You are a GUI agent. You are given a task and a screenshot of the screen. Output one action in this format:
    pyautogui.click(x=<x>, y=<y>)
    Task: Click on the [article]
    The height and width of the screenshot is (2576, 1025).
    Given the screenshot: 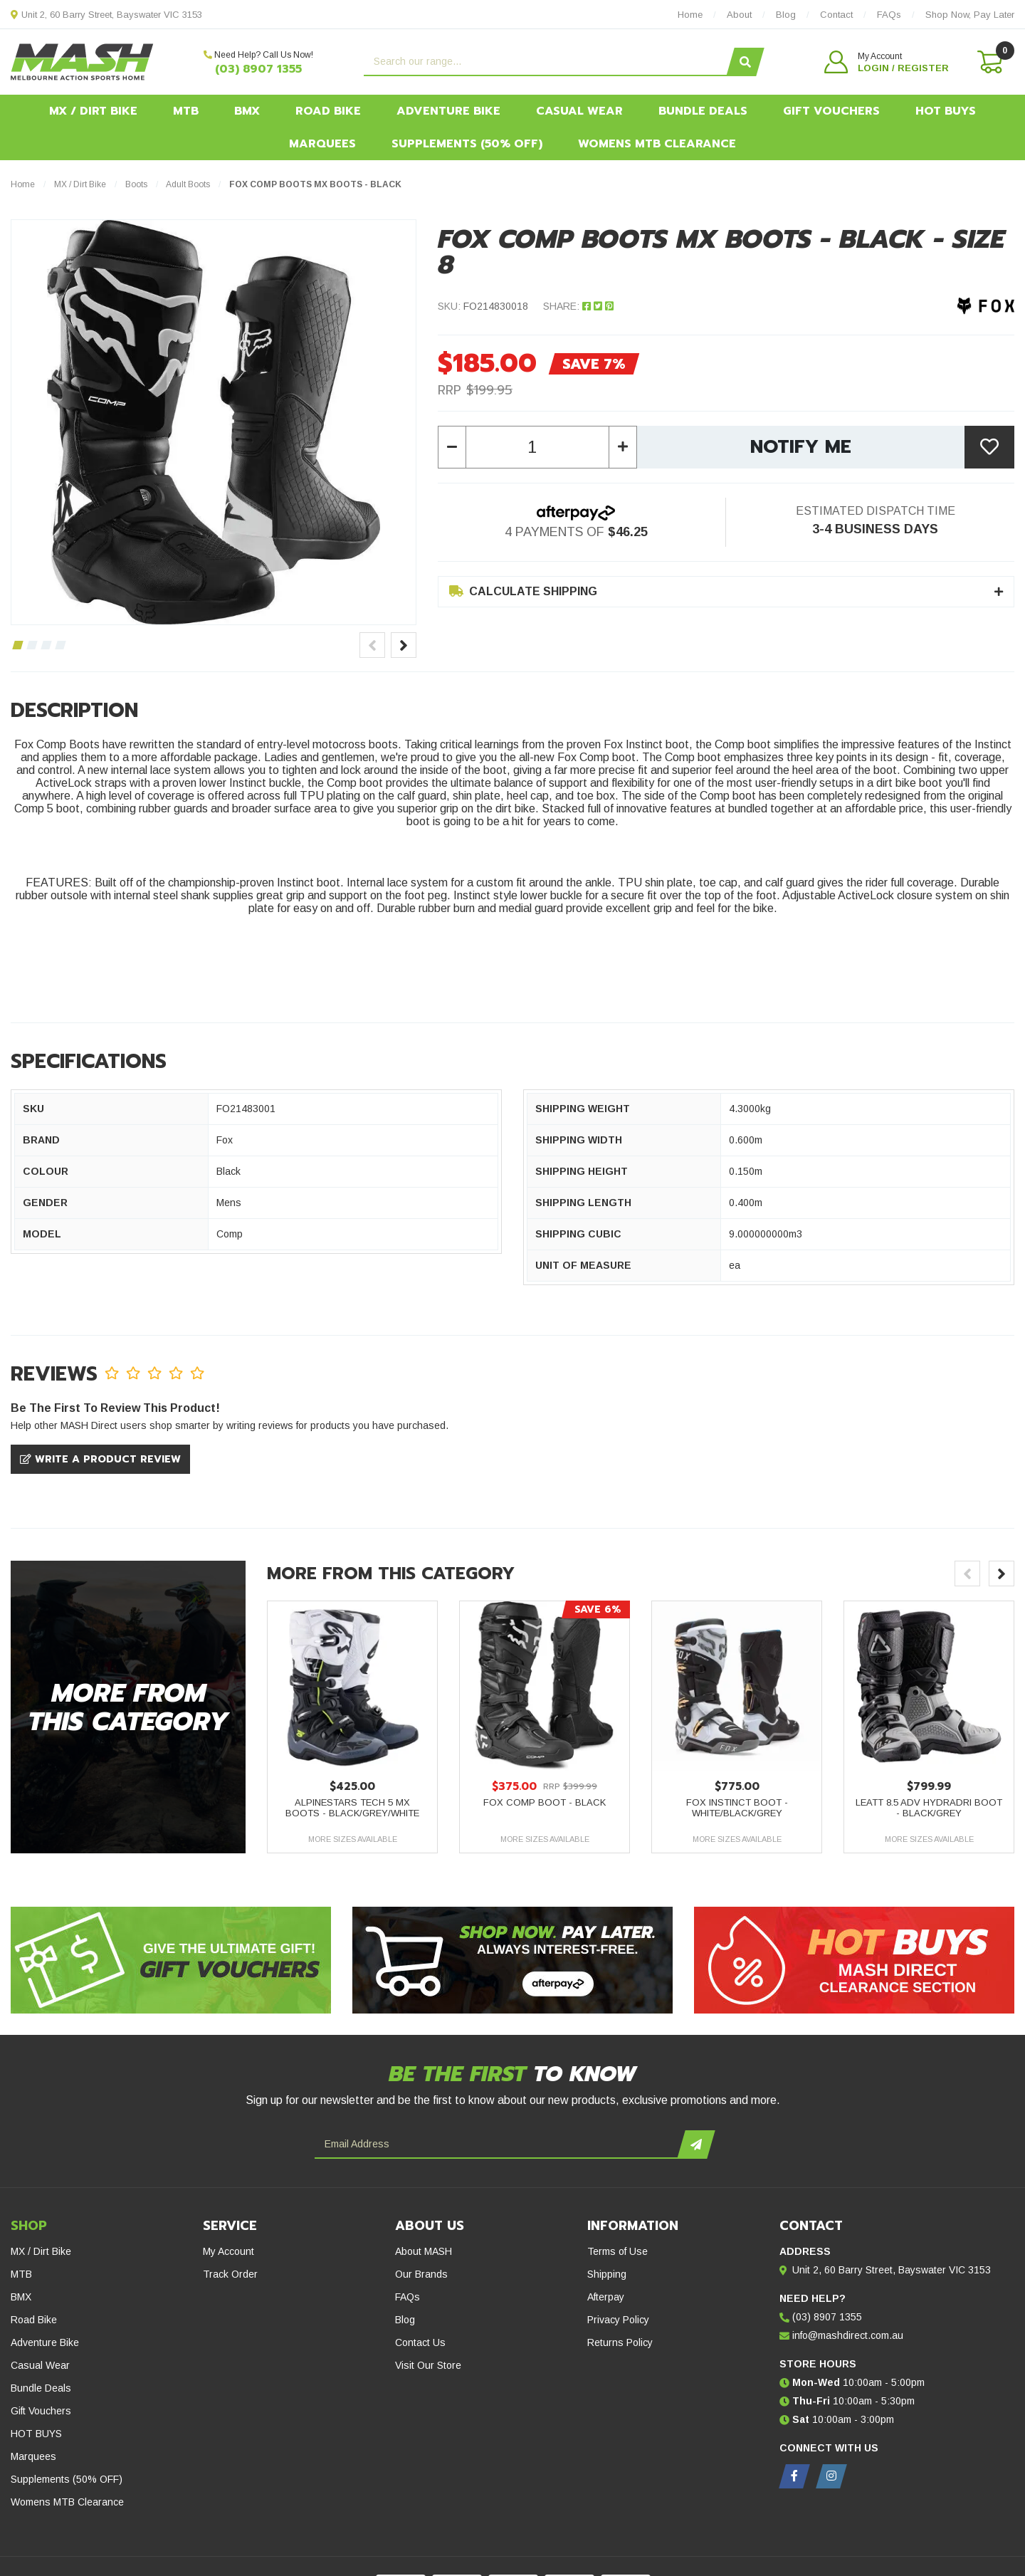 What is the action you would take?
    pyautogui.click(x=352, y=1727)
    